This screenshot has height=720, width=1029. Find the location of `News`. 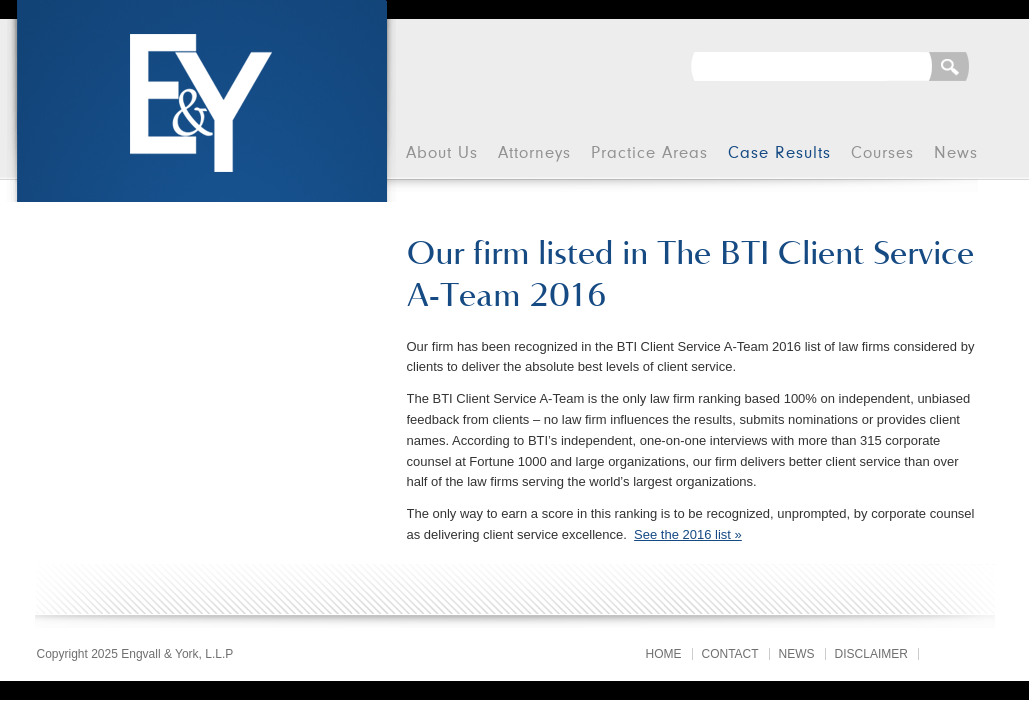

News is located at coordinates (956, 153).